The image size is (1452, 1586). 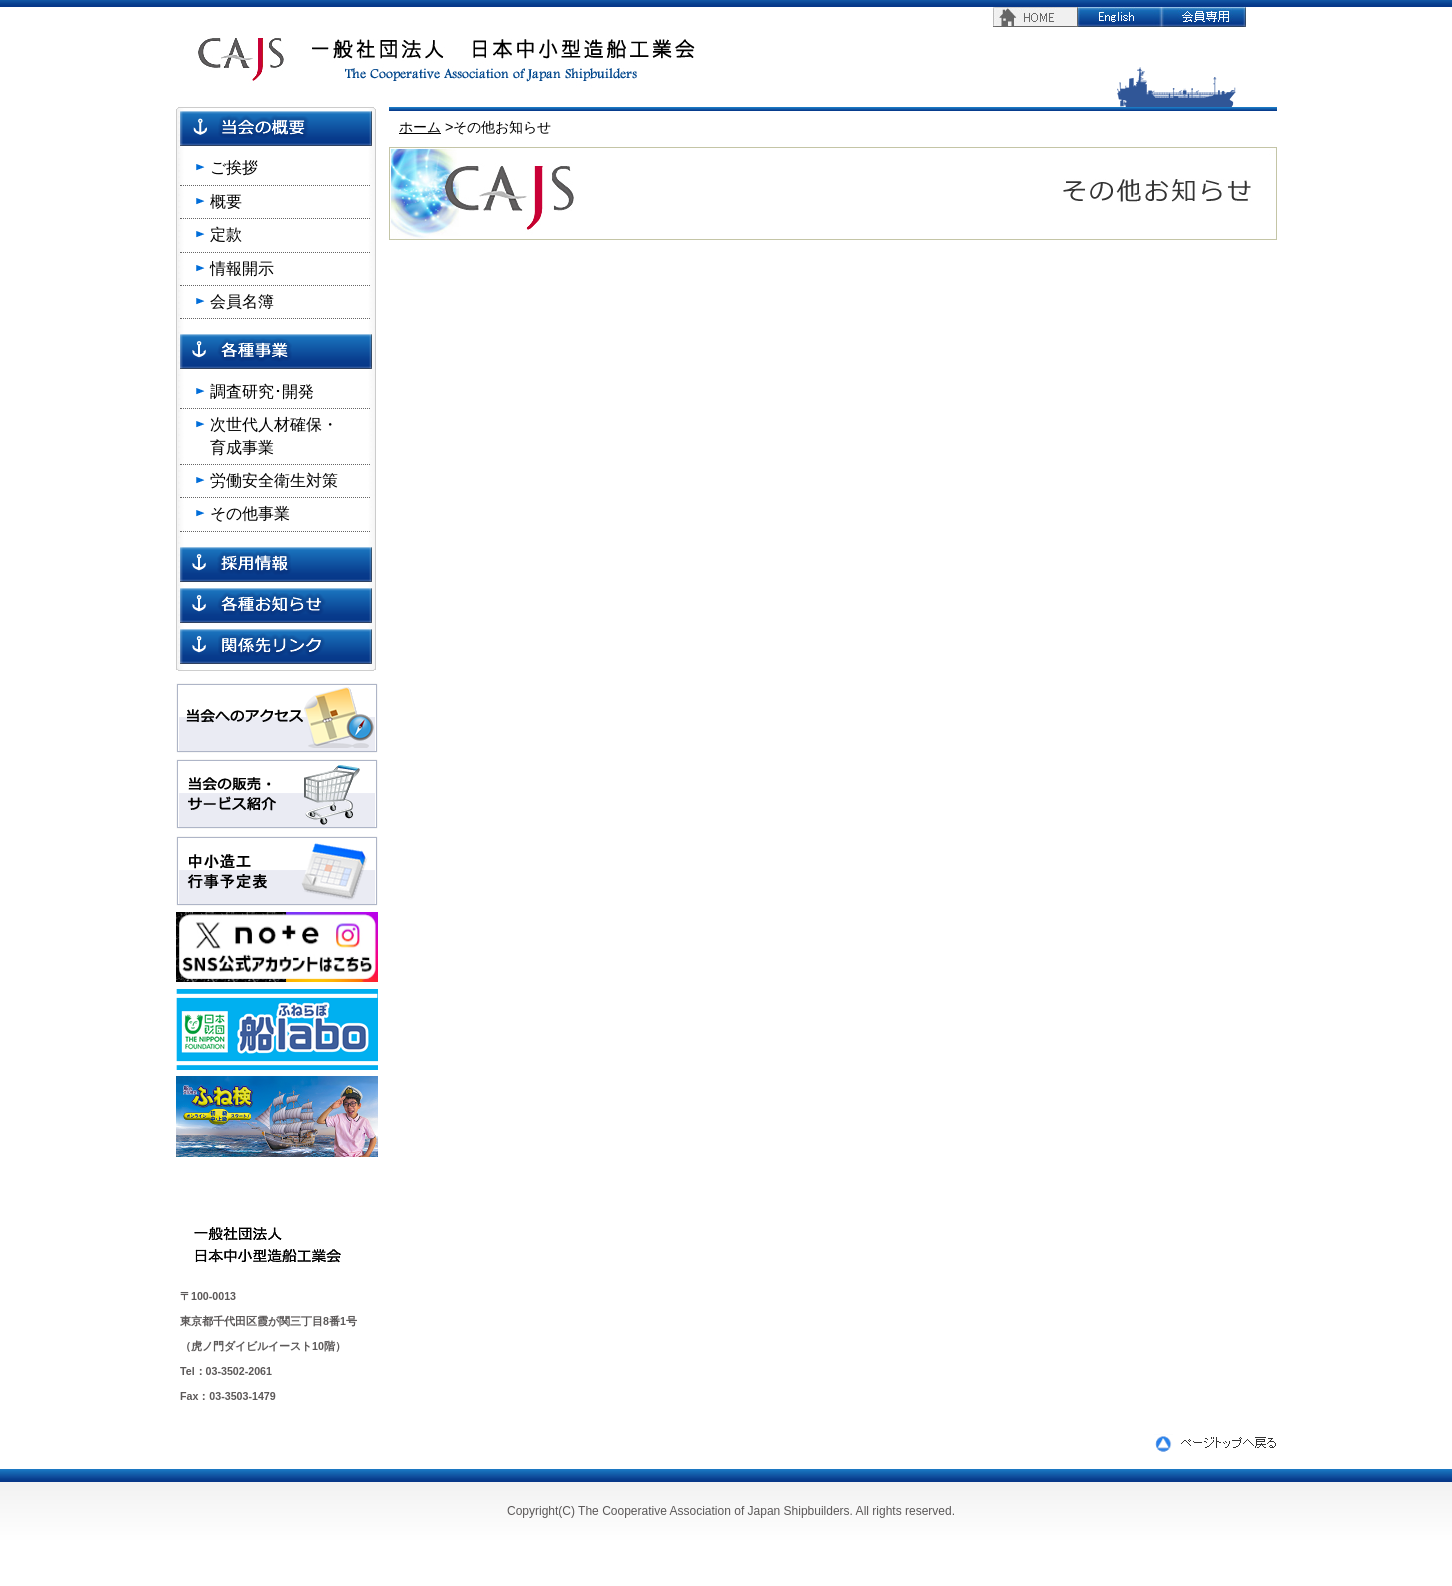 What do you see at coordinates (226, 234) in the screenshot?
I see `定款` at bounding box center [226, 234].